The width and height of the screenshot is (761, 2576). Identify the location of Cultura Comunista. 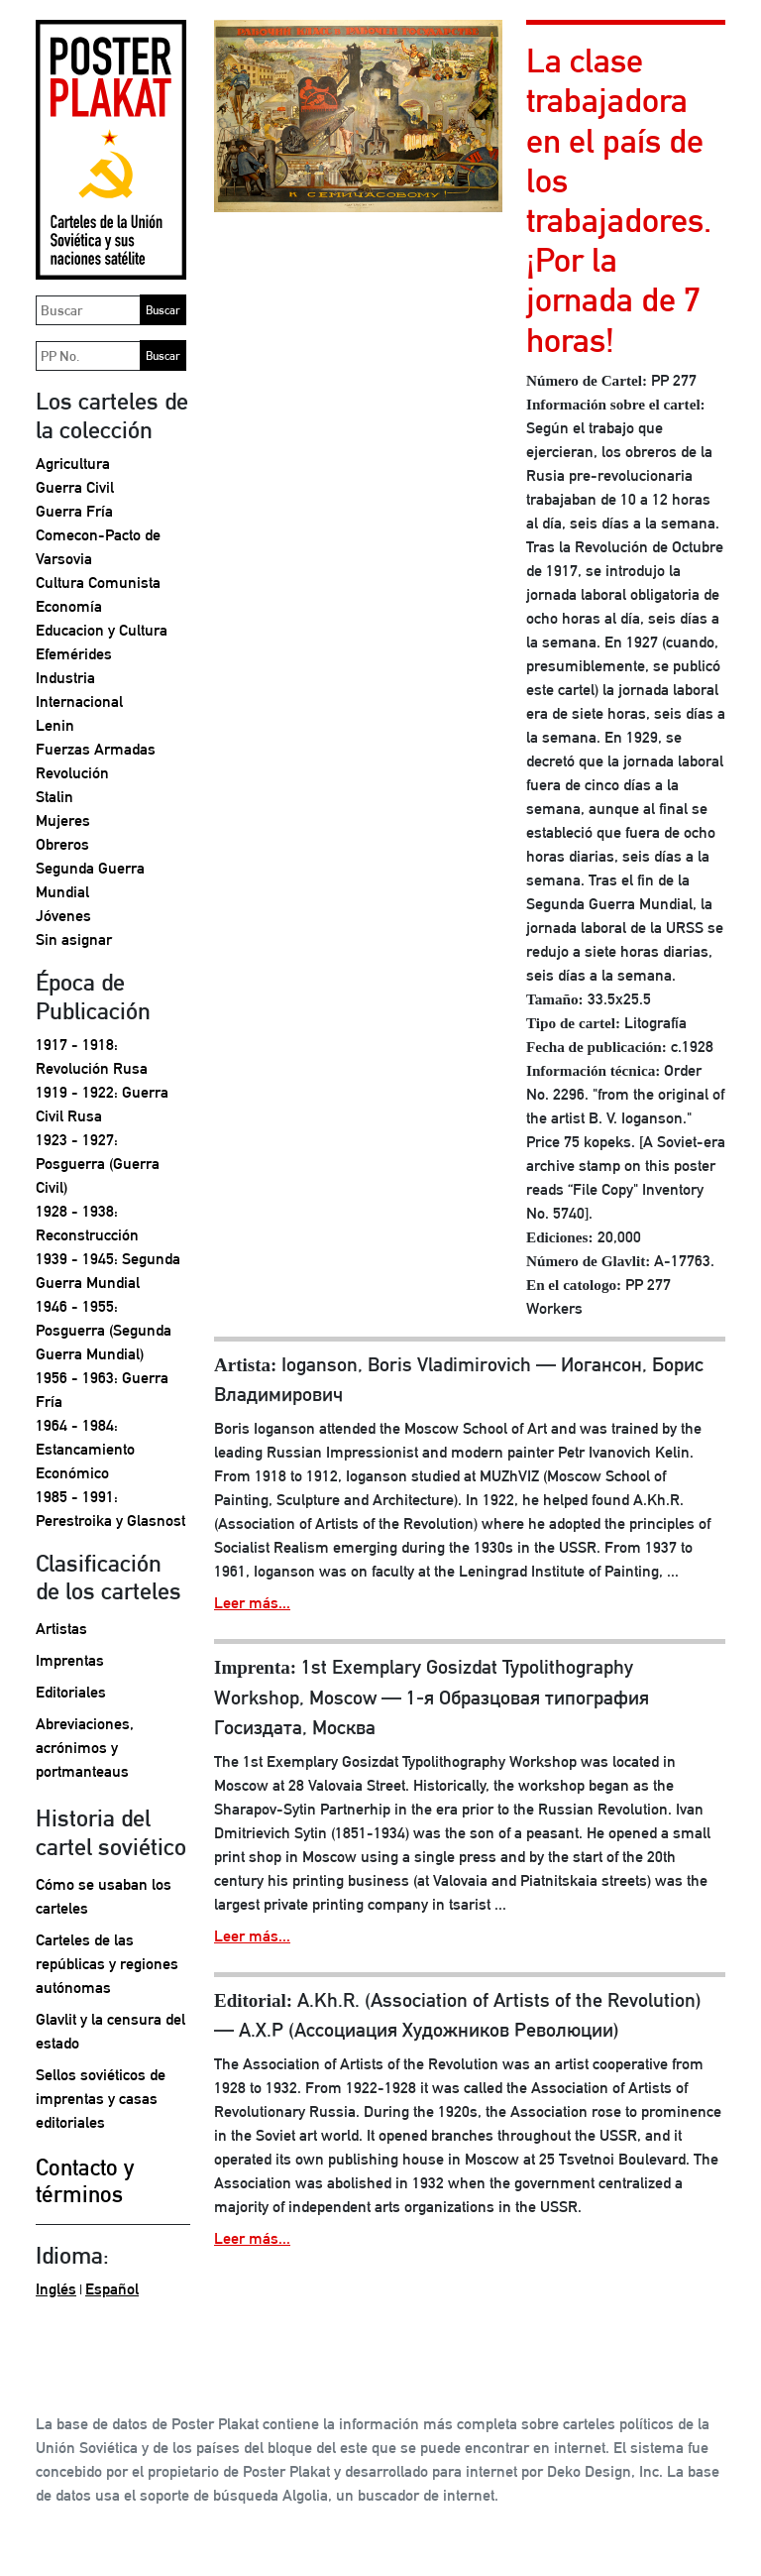
(98, 582).